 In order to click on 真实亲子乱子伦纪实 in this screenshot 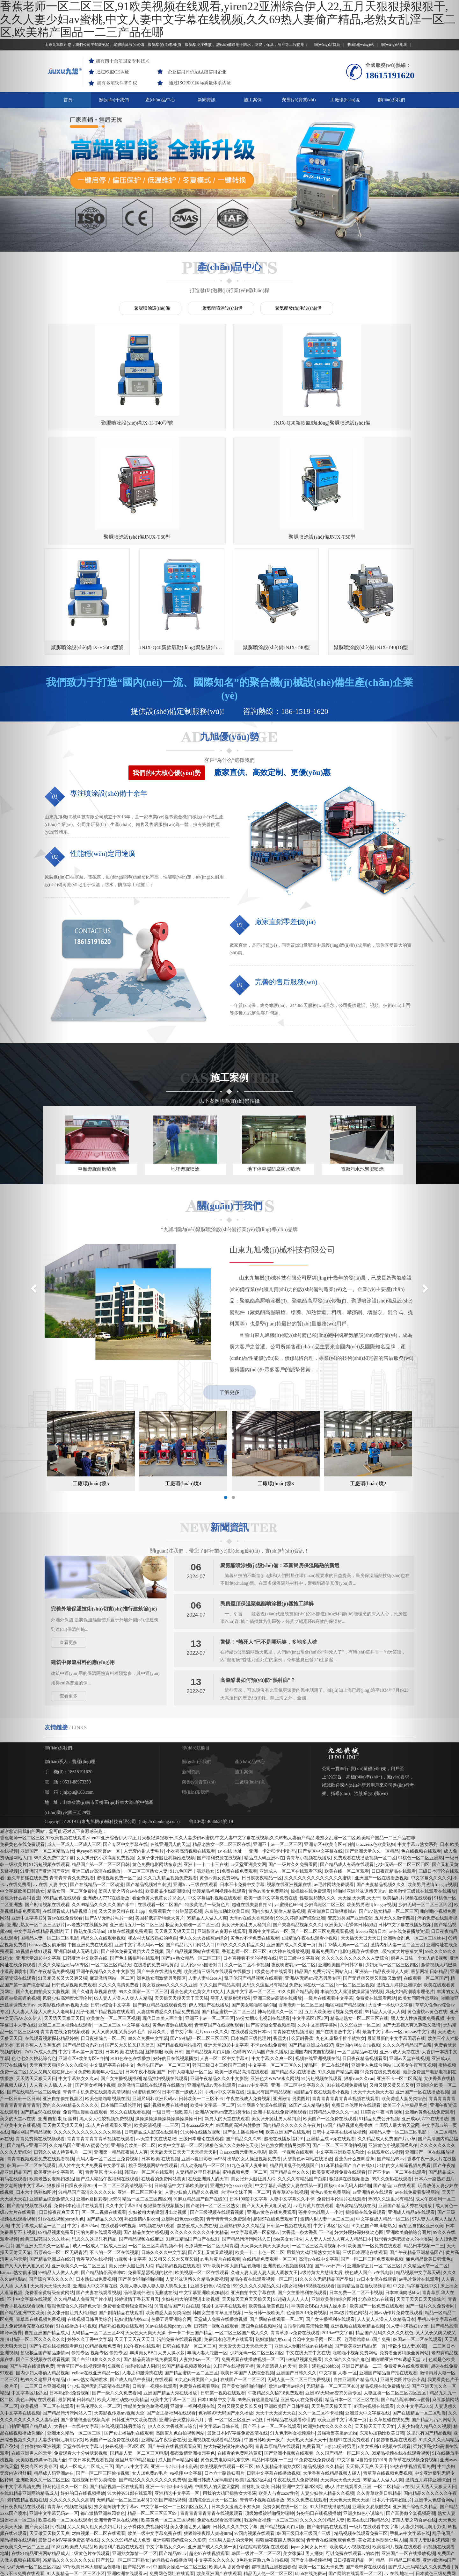, I will do `click(373, 2559)`.